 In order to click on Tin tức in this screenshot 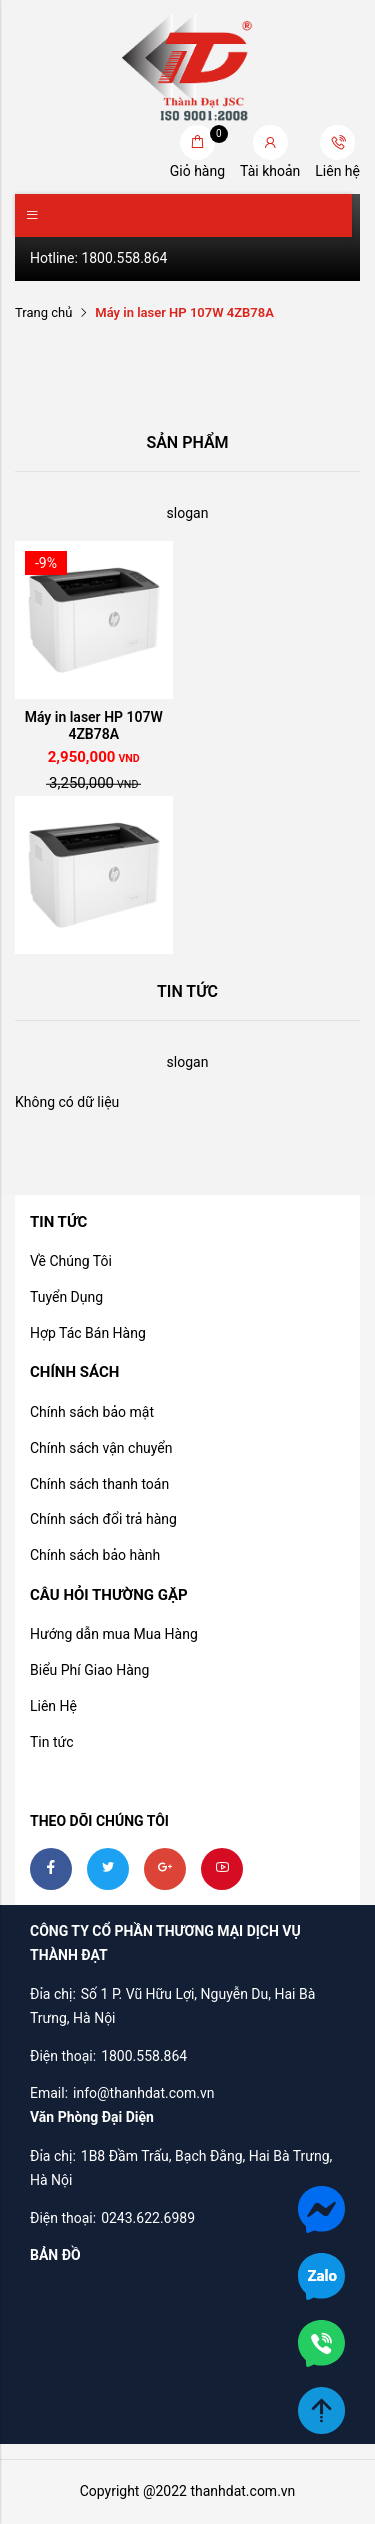, I will do `click(52, 1742)`.